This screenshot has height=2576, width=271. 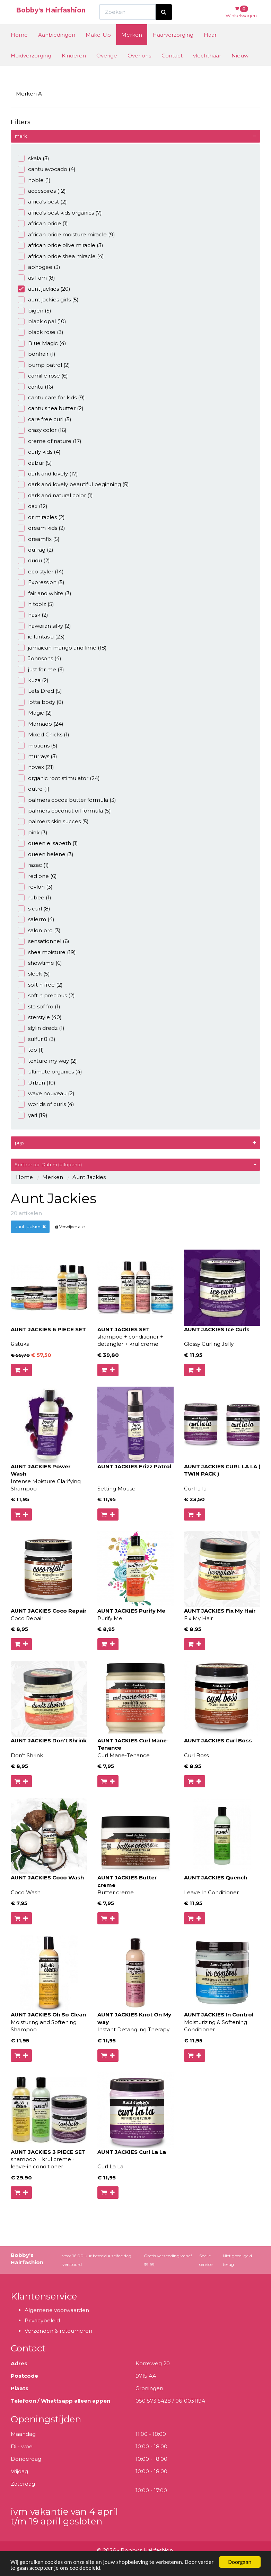 What do you see at coordinates (39, 658) in the screenshot?
I see `Johnsons` at bounding box center [39, 658].